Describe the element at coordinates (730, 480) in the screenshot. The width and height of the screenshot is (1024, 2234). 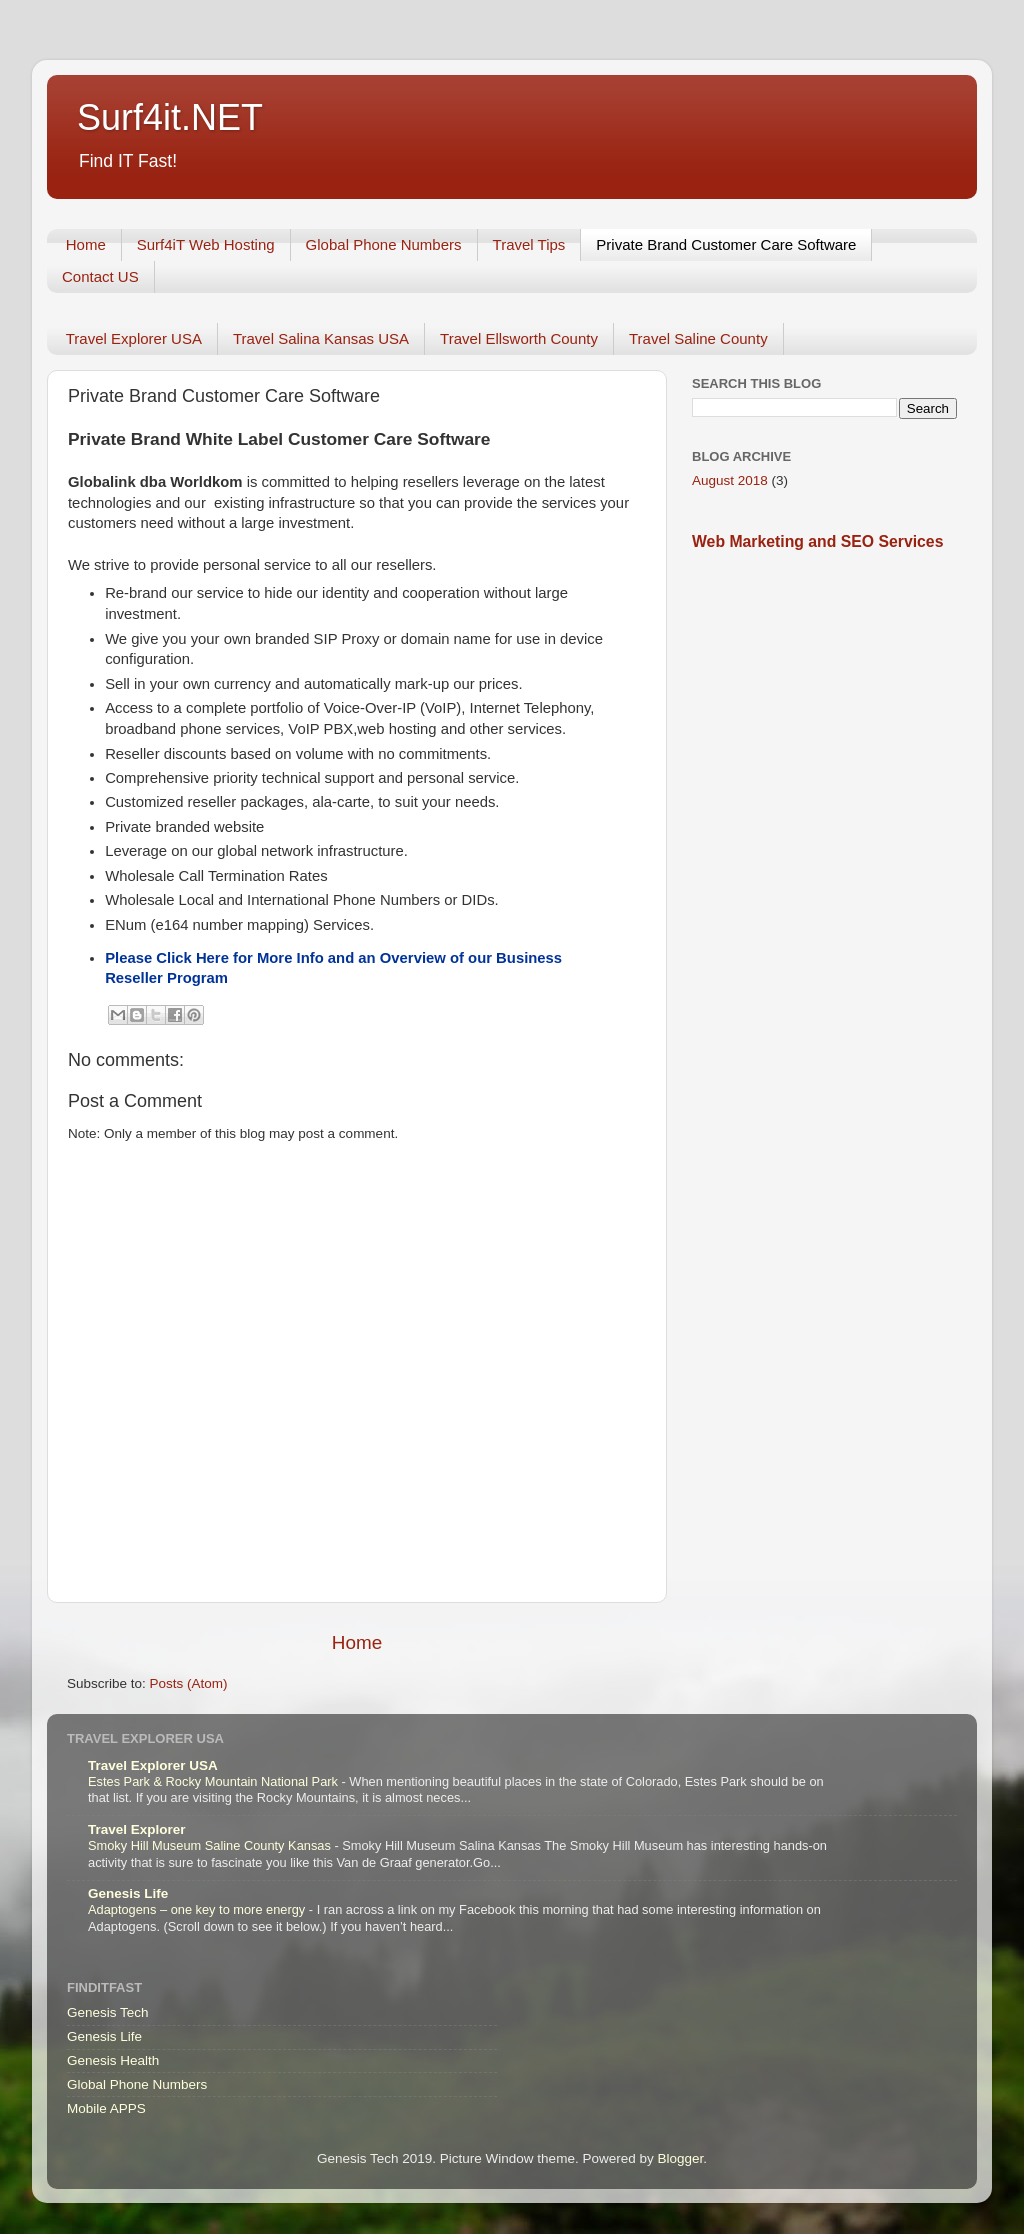
I see `August 2018` at that location.